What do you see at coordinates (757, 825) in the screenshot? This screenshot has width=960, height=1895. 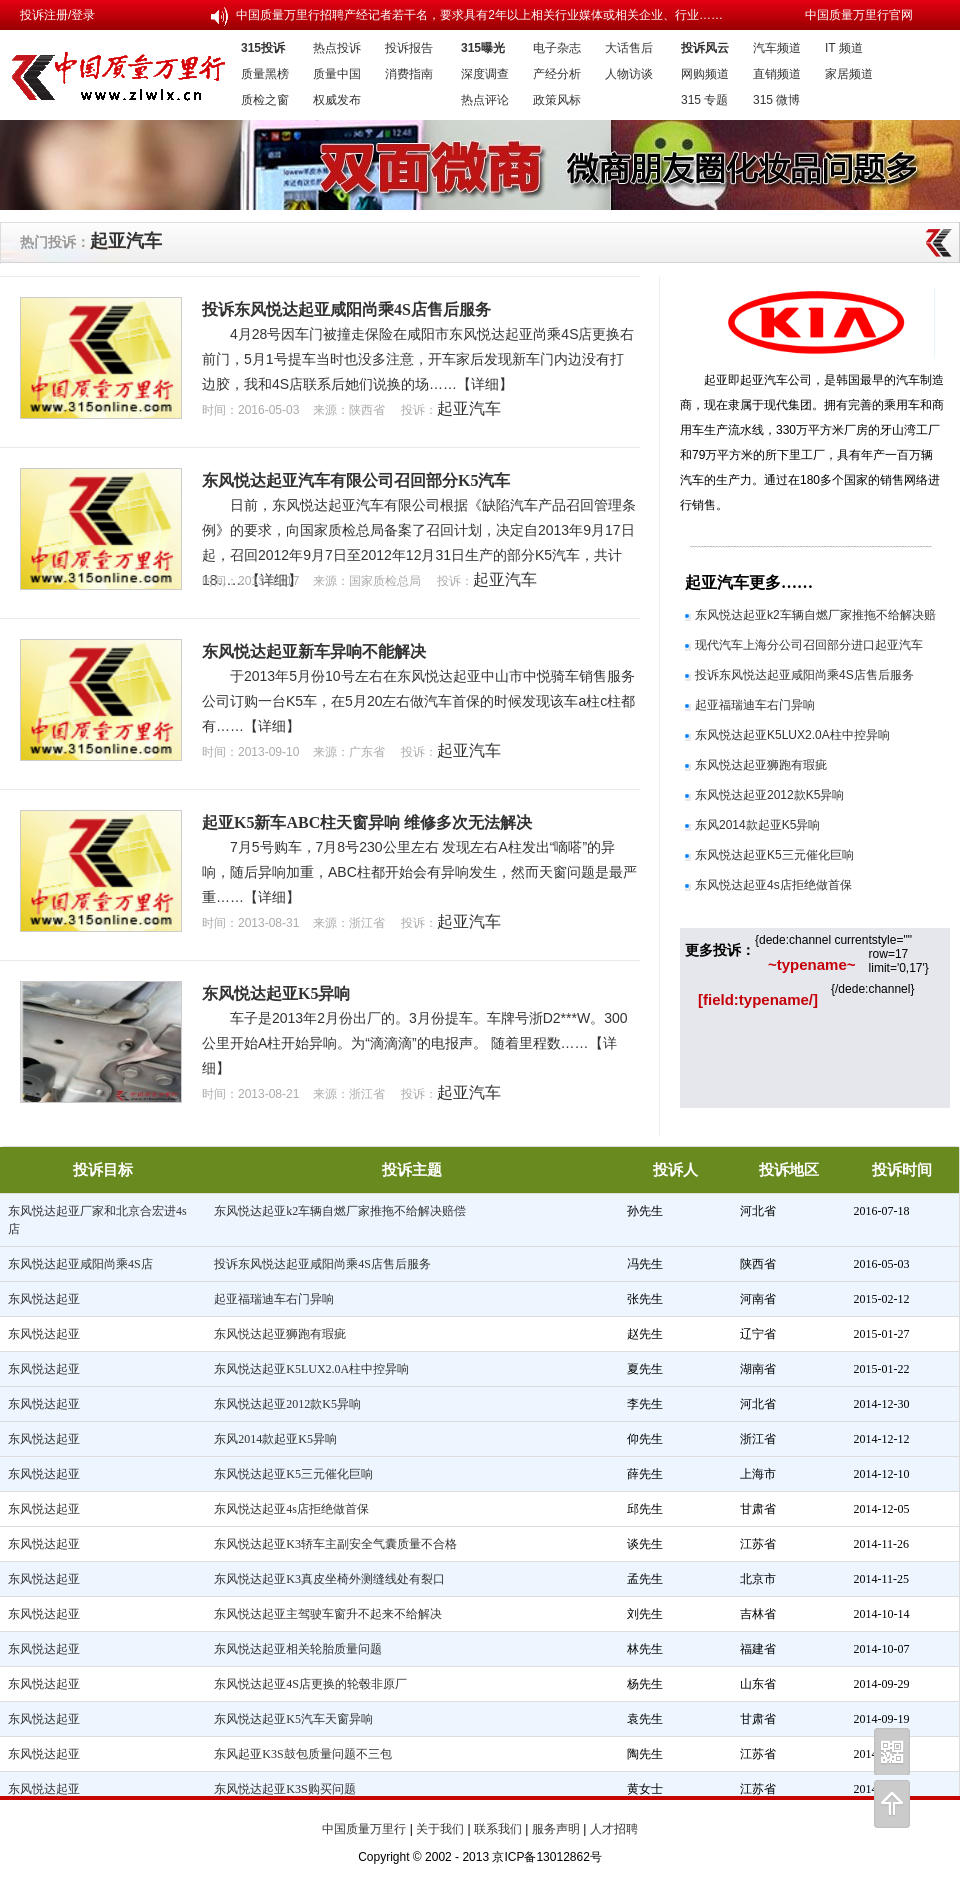 I see `东风2014款起亚K5异响` at bounding box center [757, 825].